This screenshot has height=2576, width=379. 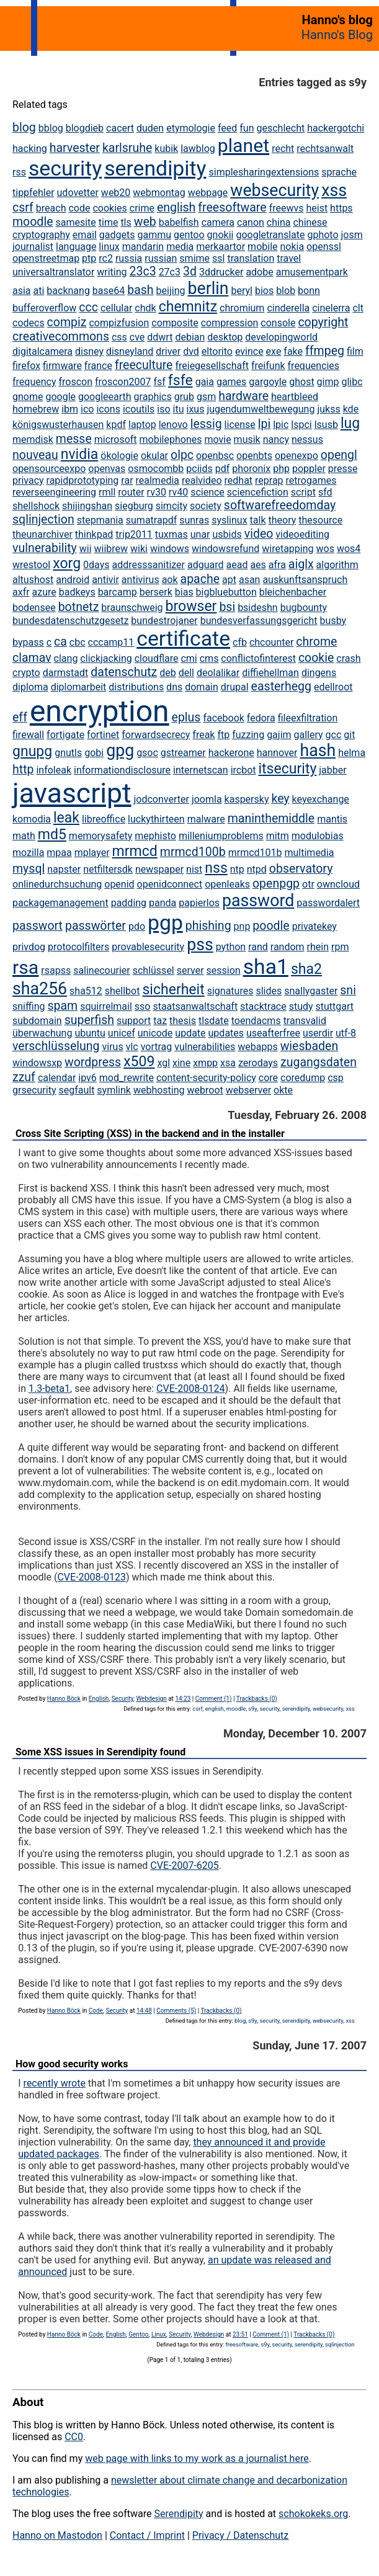 What do you see at coordinates (74, 2437) in the screenshot?
I see `CC0` at bounding box center [74, 2437].